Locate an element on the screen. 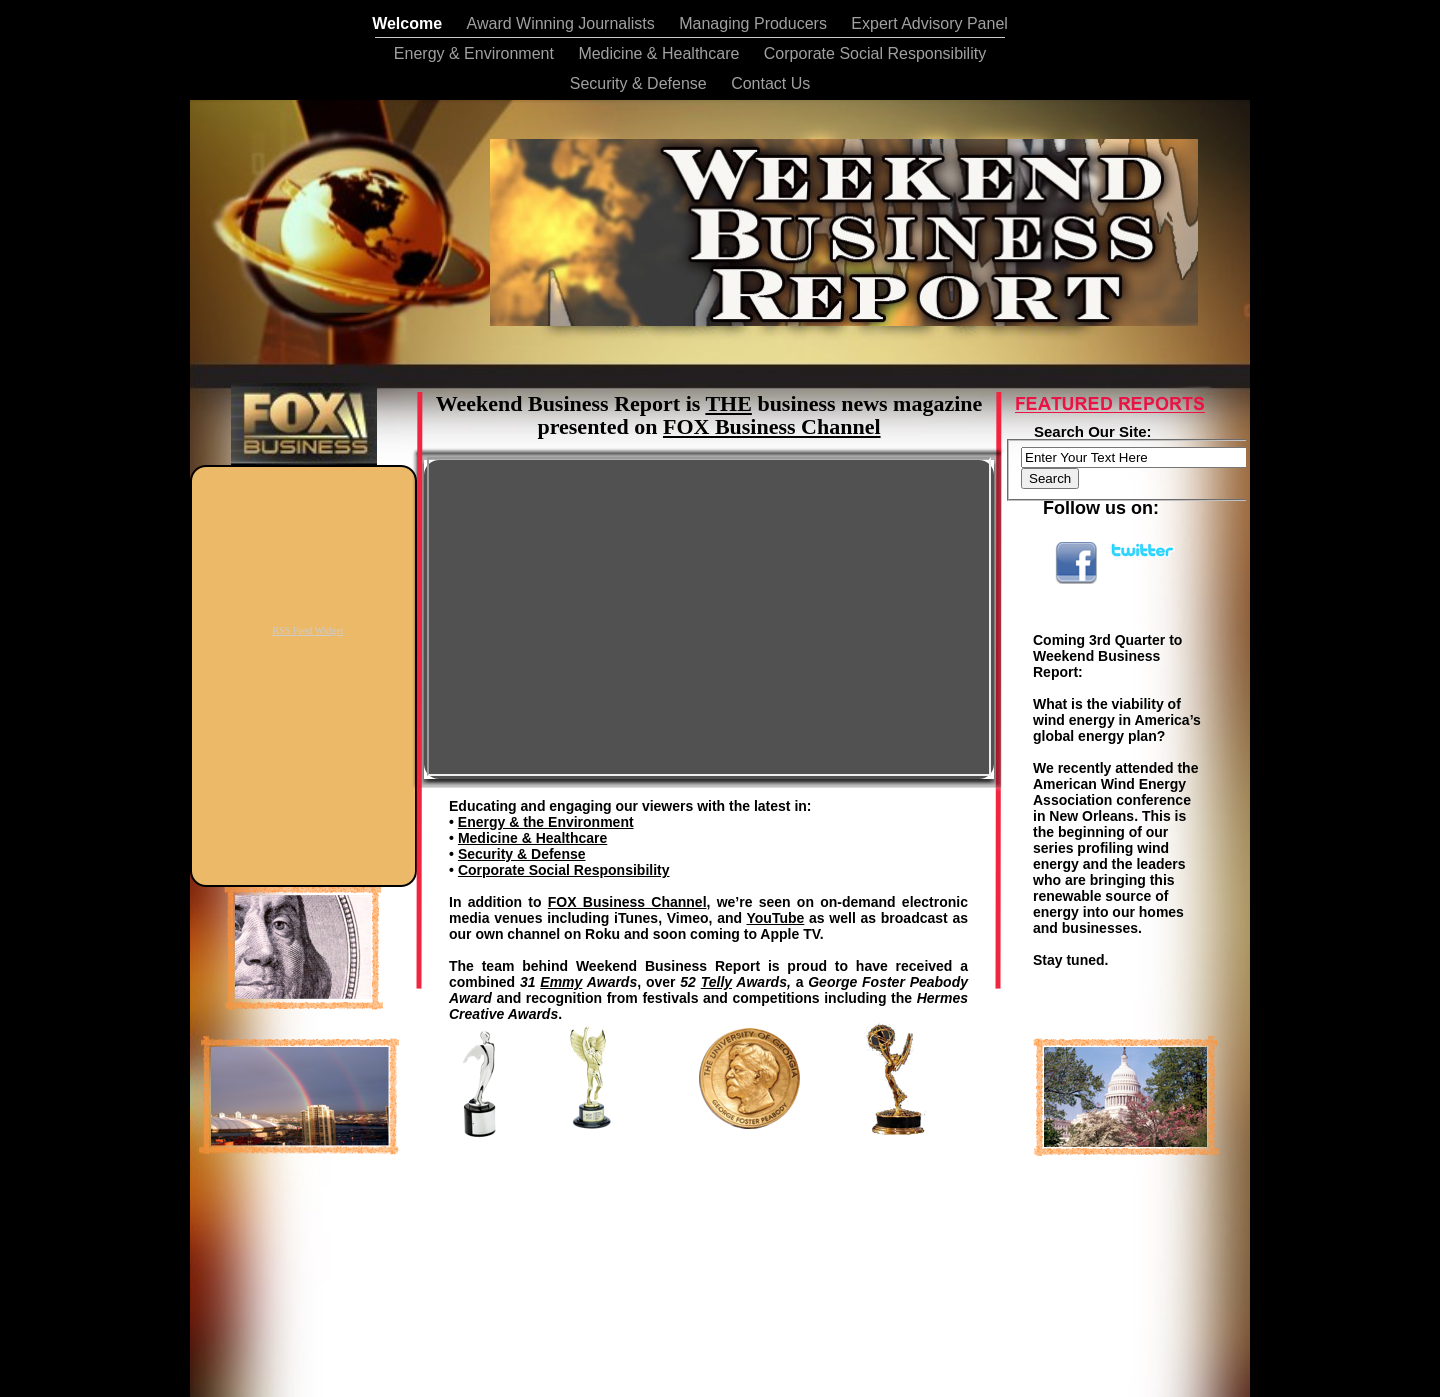  Medicine & Healthcare is located at coordinates (660, 53).